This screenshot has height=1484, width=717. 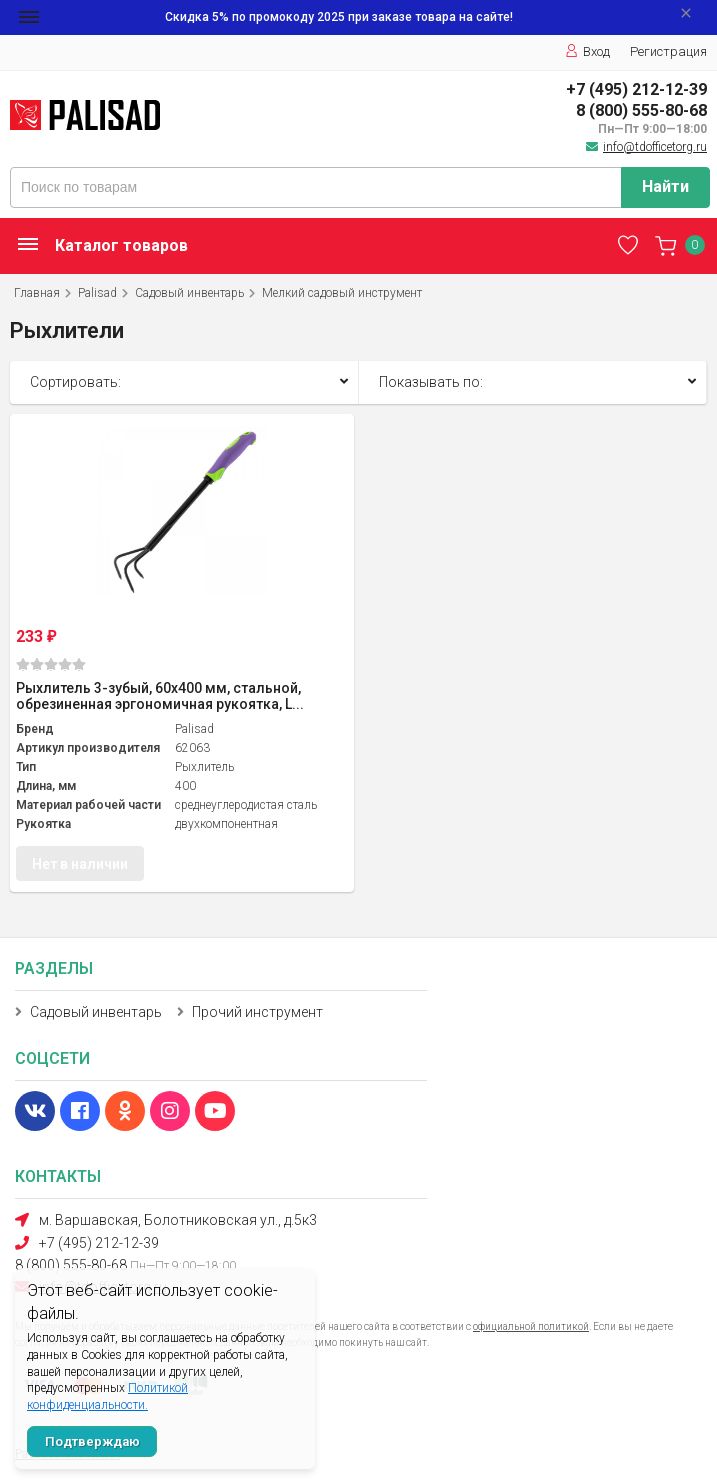 I want to click on Мелкий садовый инструмент, so click(x=342, y=293).